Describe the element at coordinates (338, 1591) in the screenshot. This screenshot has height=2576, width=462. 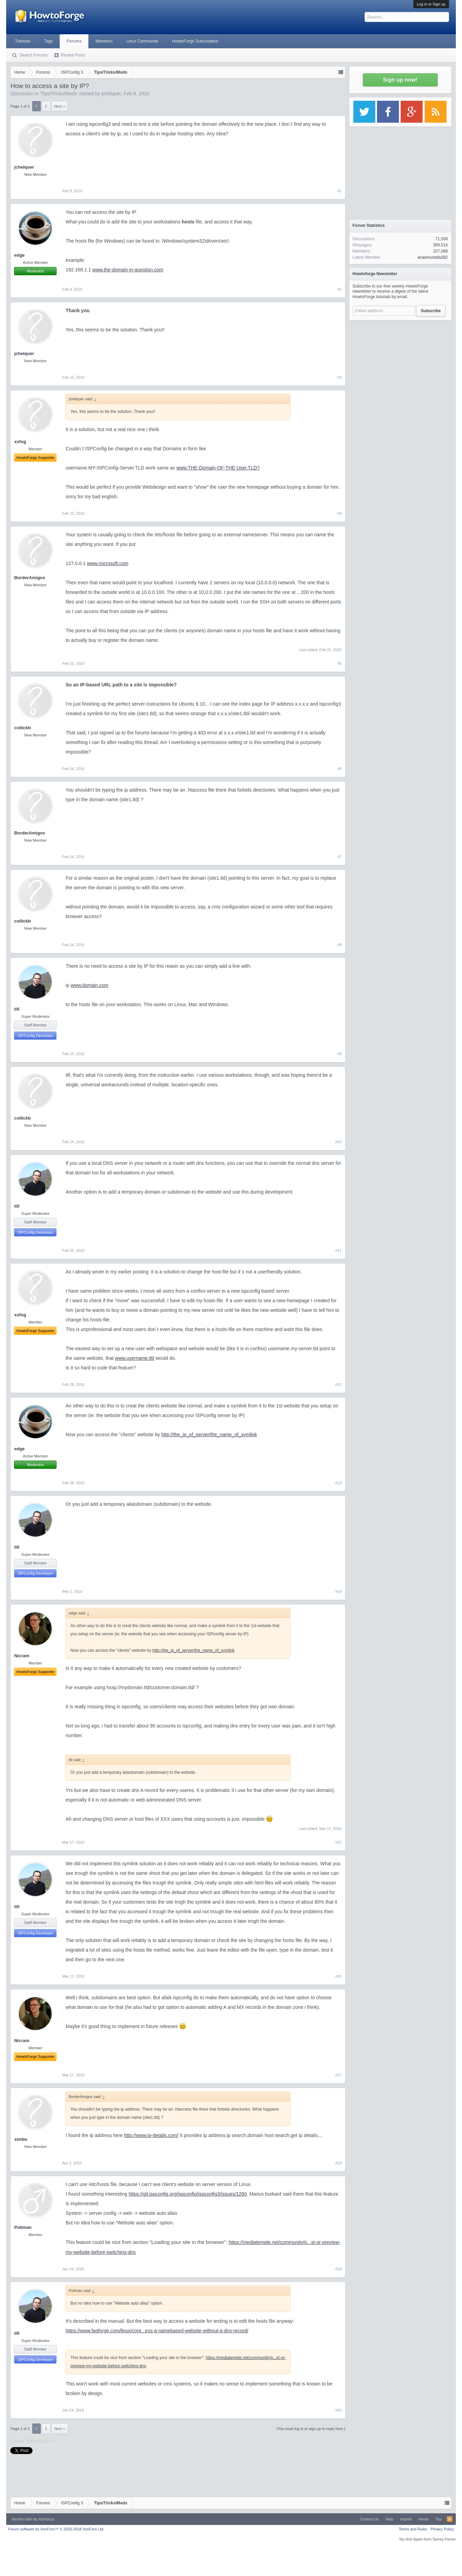
I see `#14` at that location.